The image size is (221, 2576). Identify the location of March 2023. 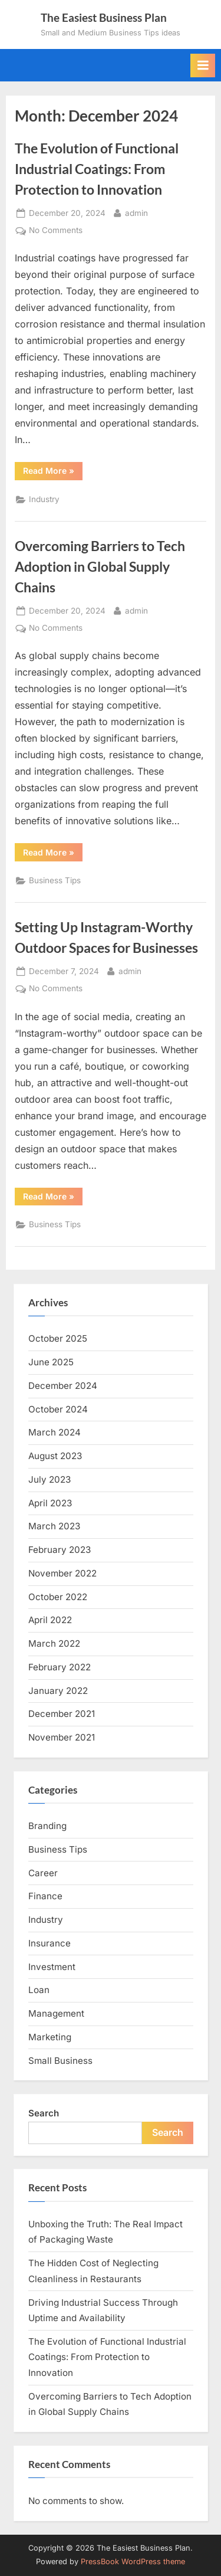
(54, 1526).